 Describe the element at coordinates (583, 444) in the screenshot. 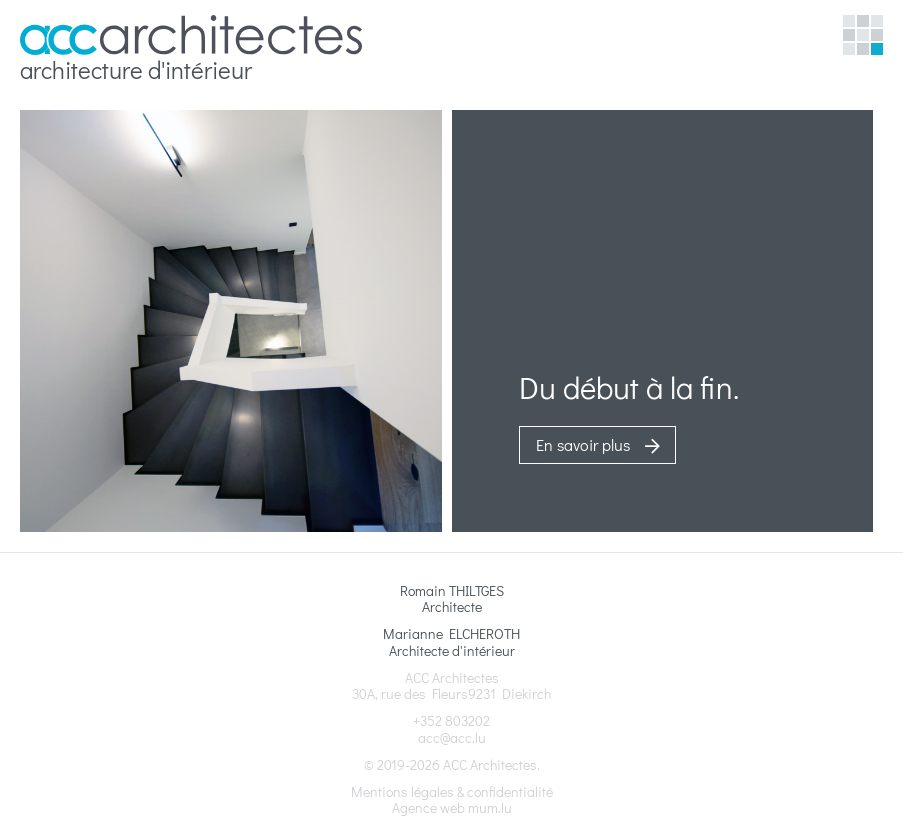

I see `En savoir plus` at that location.